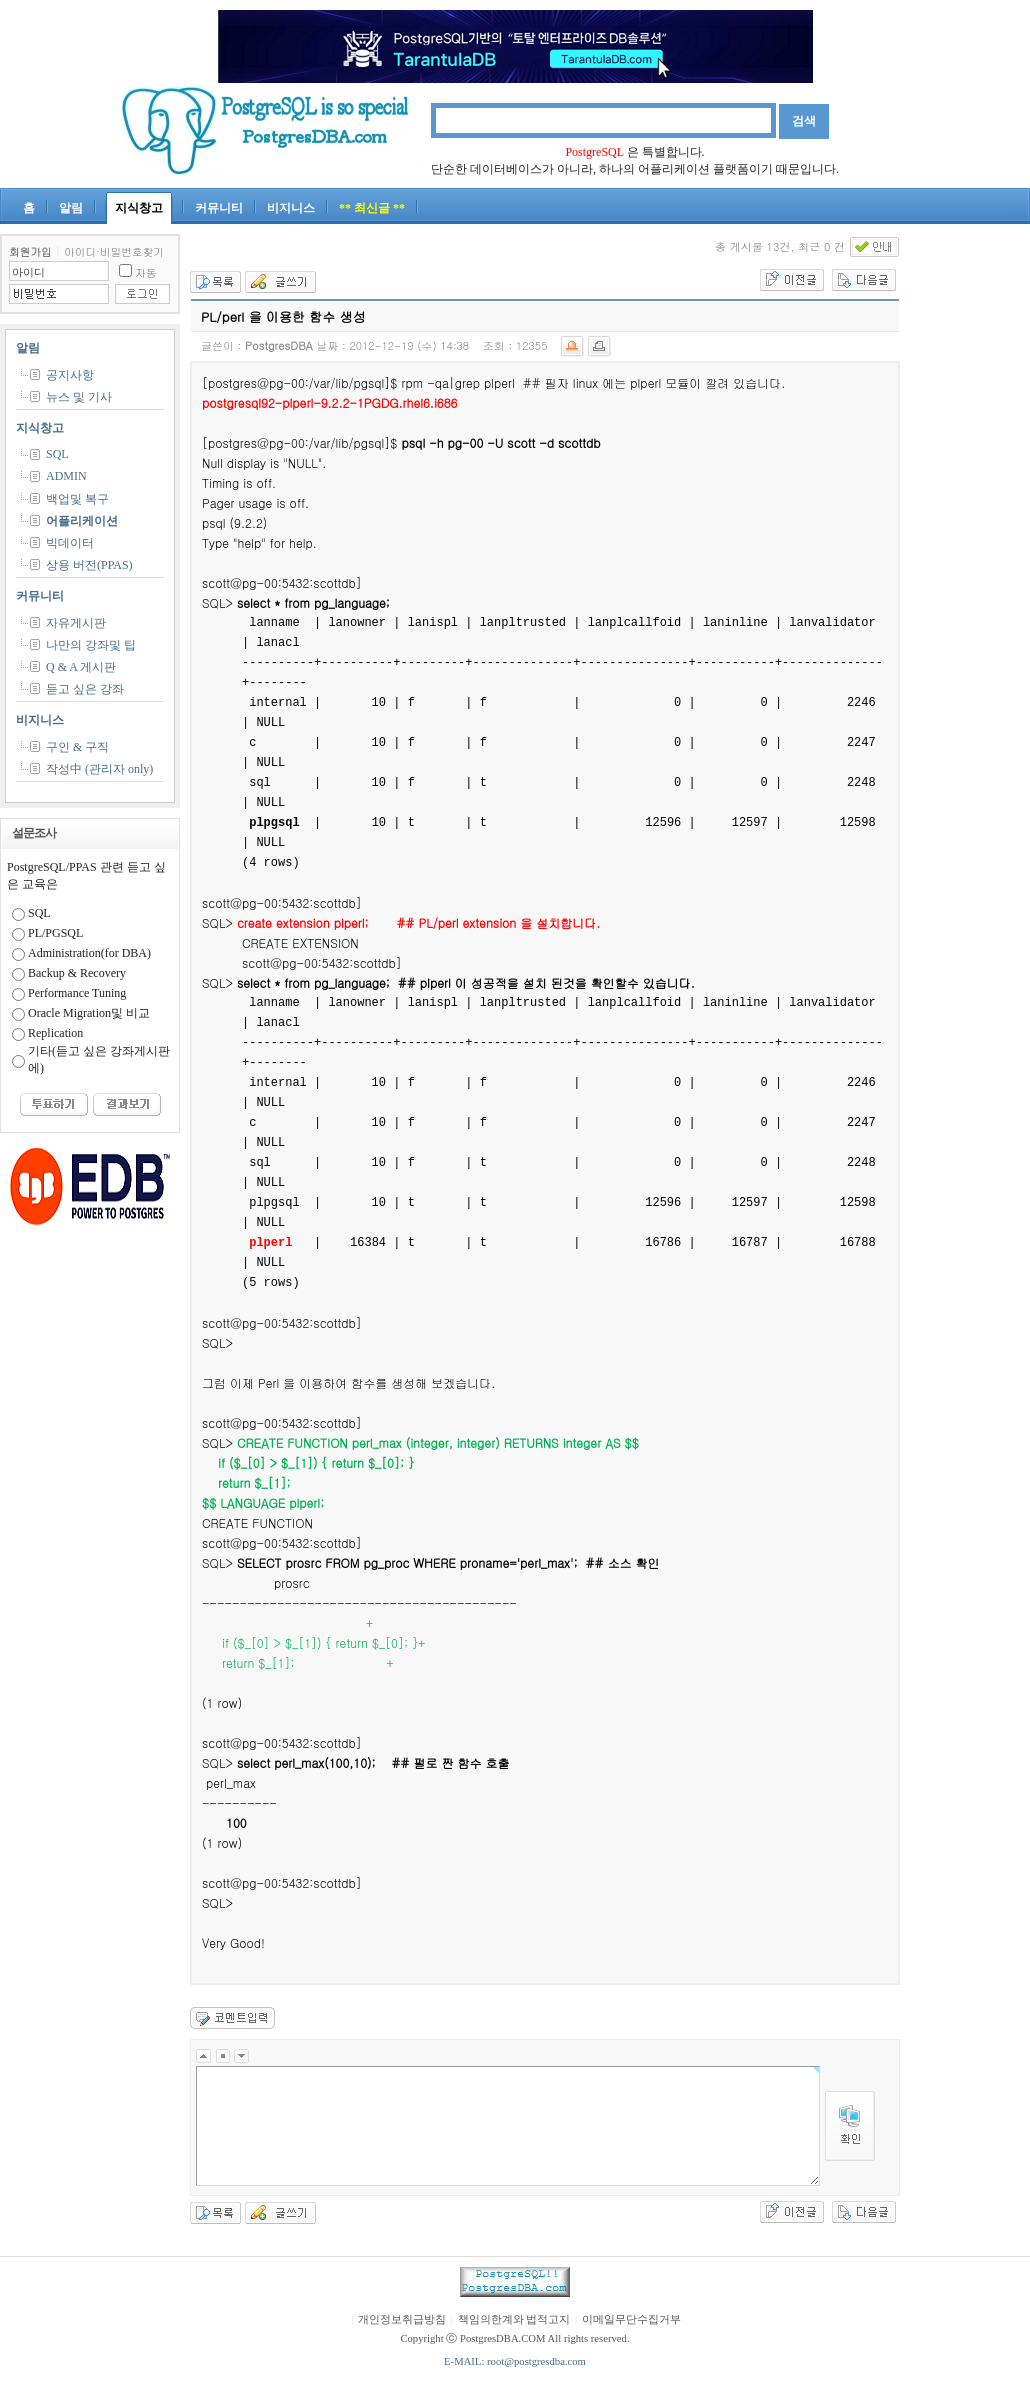 This screenshot has height=2407, width=1030. Describe the element at coordinates (514, 2319) in the screenshot. I see `책임의한계와 법적고지` at that location.